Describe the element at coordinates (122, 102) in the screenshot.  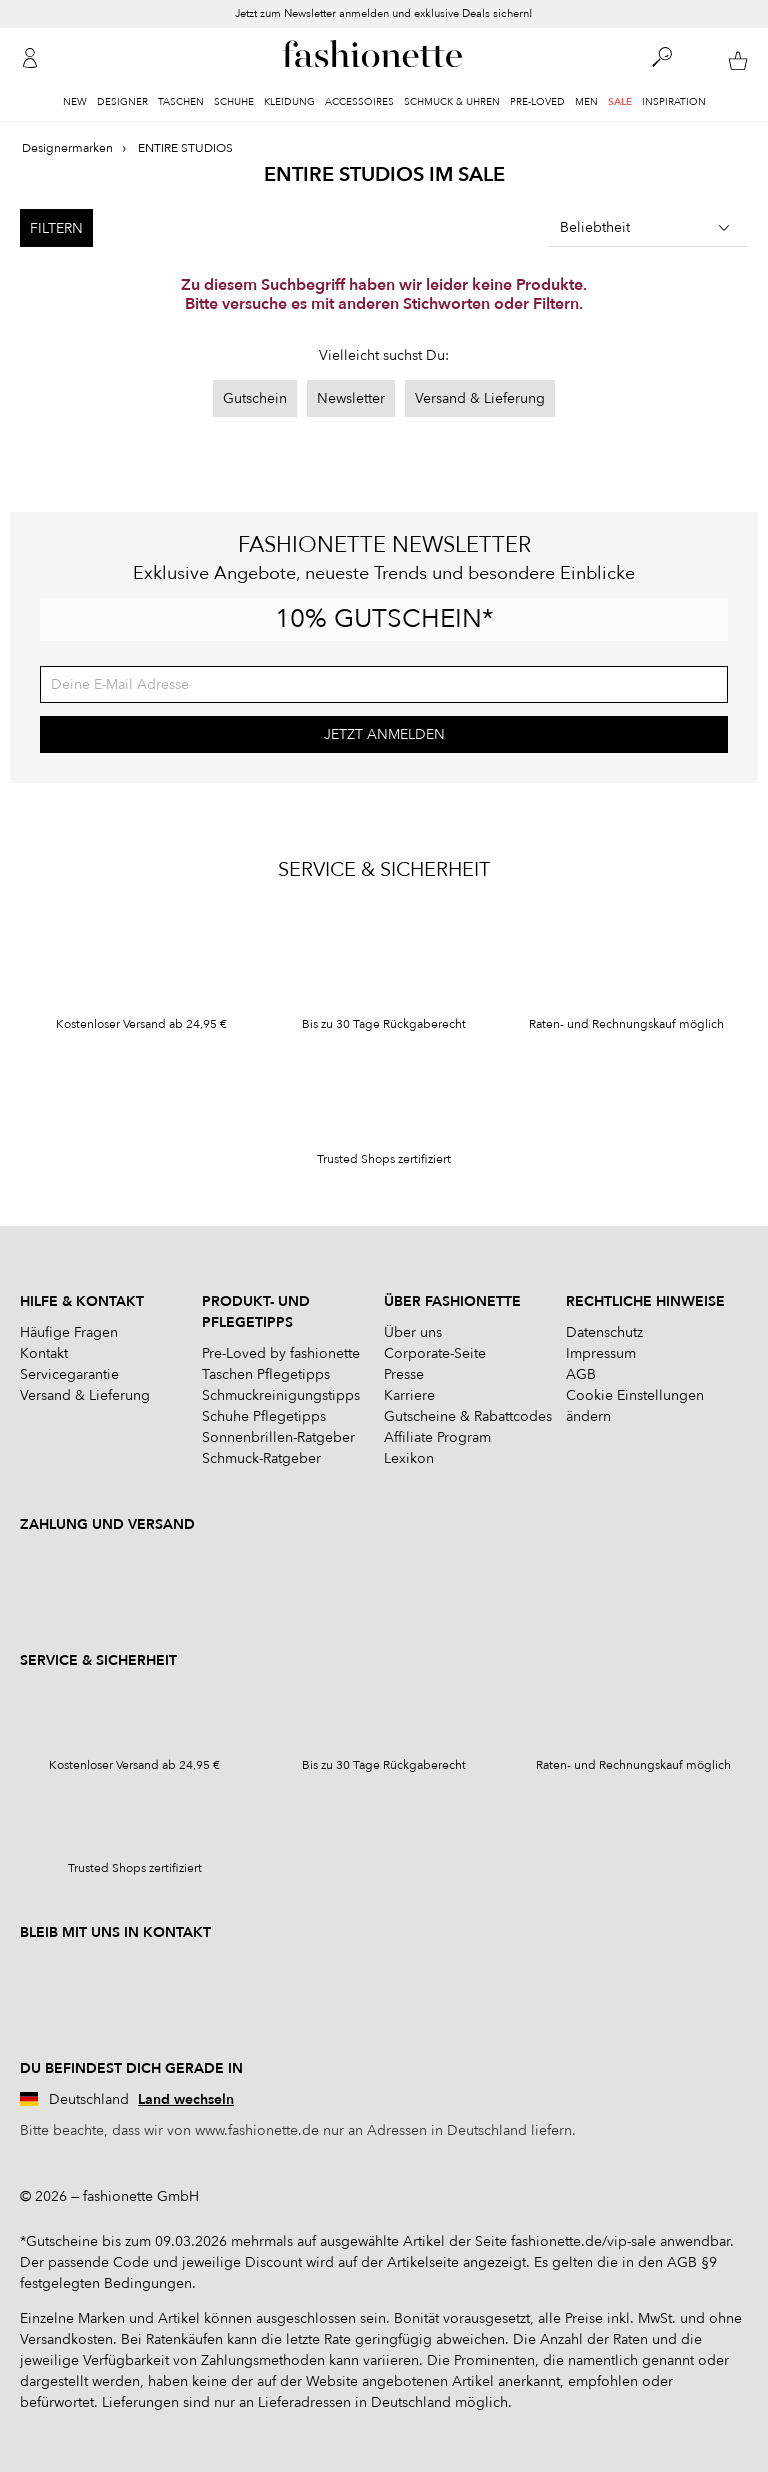
I see `Designer` at that location.